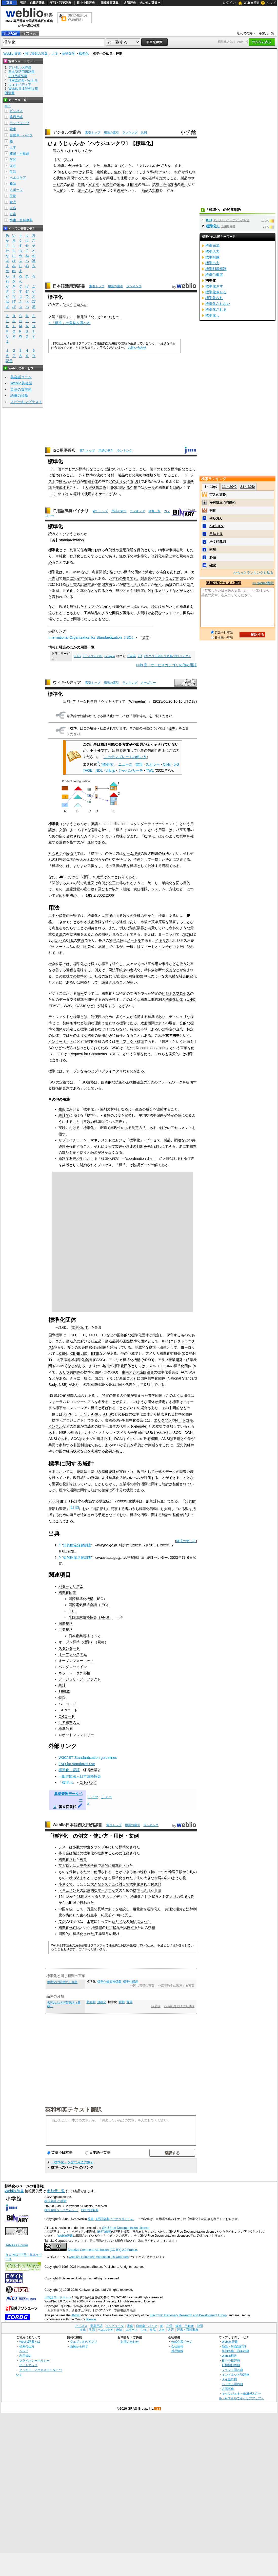 This screenshot has height=2576, width=278. I want to click on 記述方法, so click(87, 584).